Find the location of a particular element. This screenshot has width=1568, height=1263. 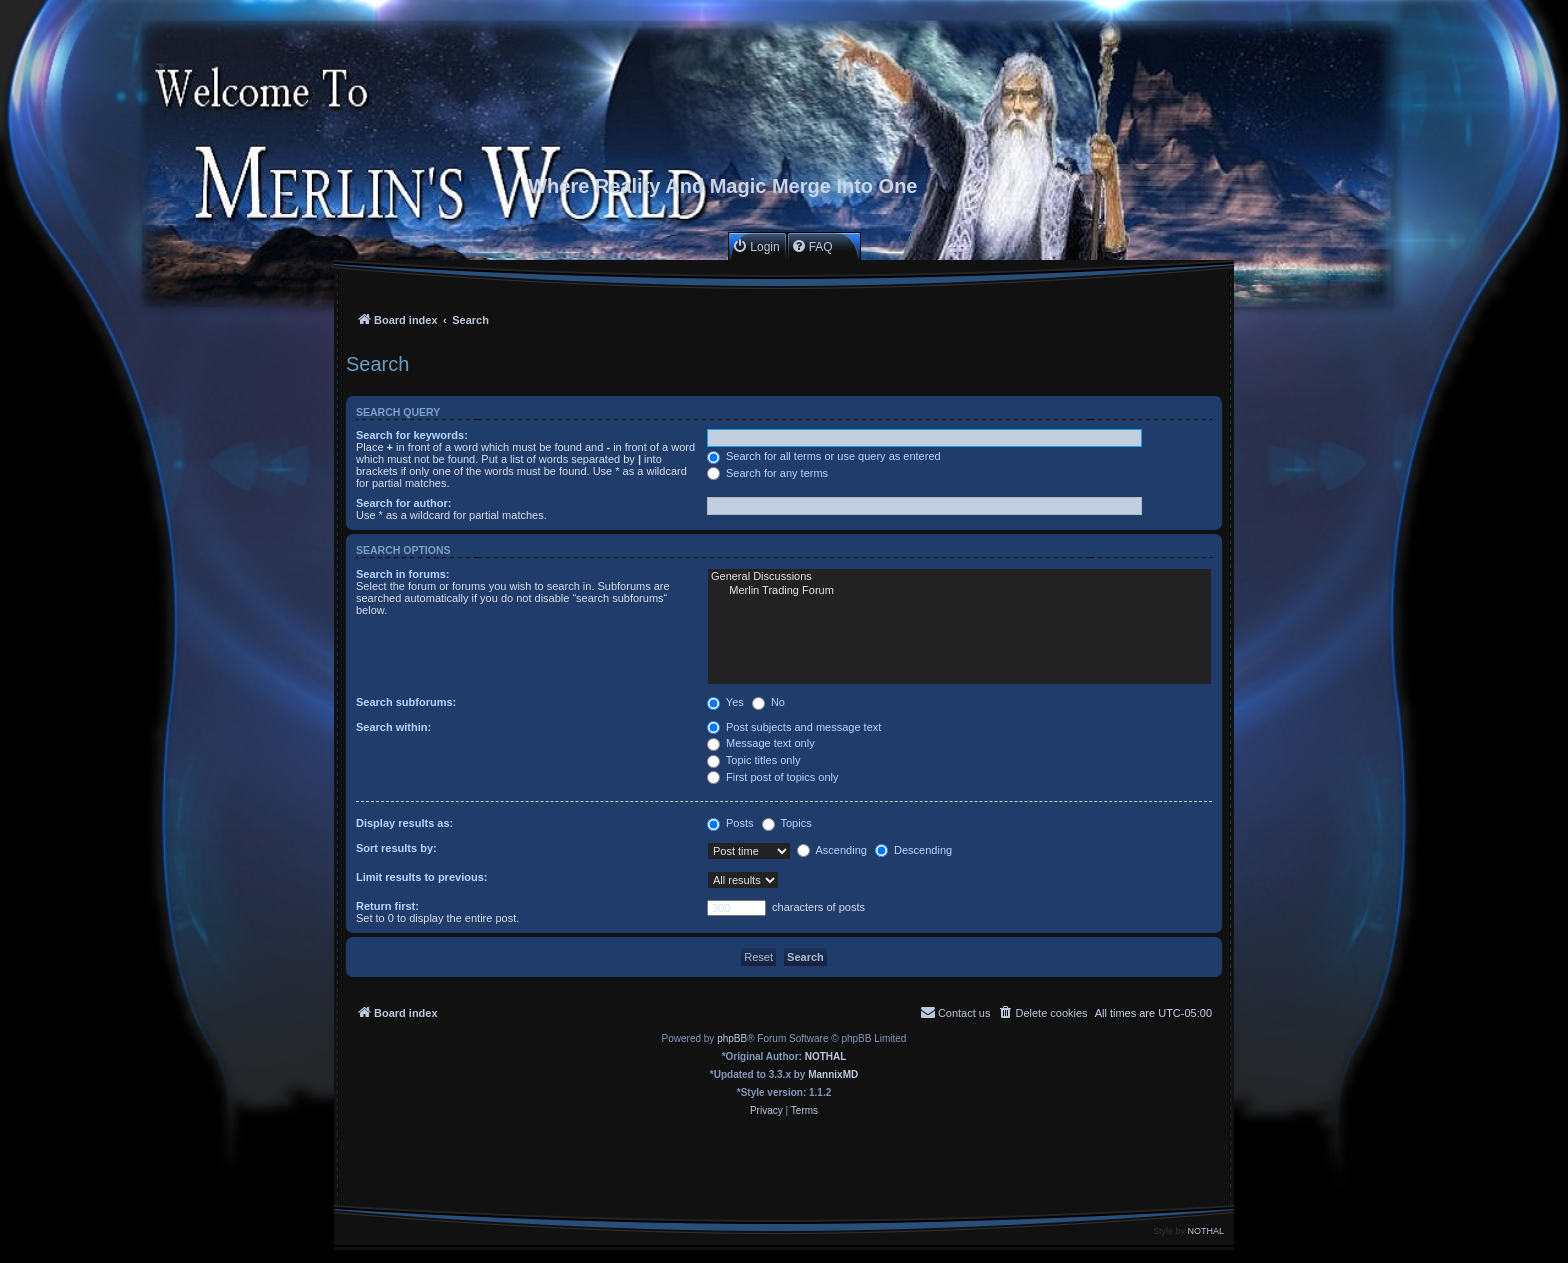

First post of topics only is located at coordinates (773, 777).